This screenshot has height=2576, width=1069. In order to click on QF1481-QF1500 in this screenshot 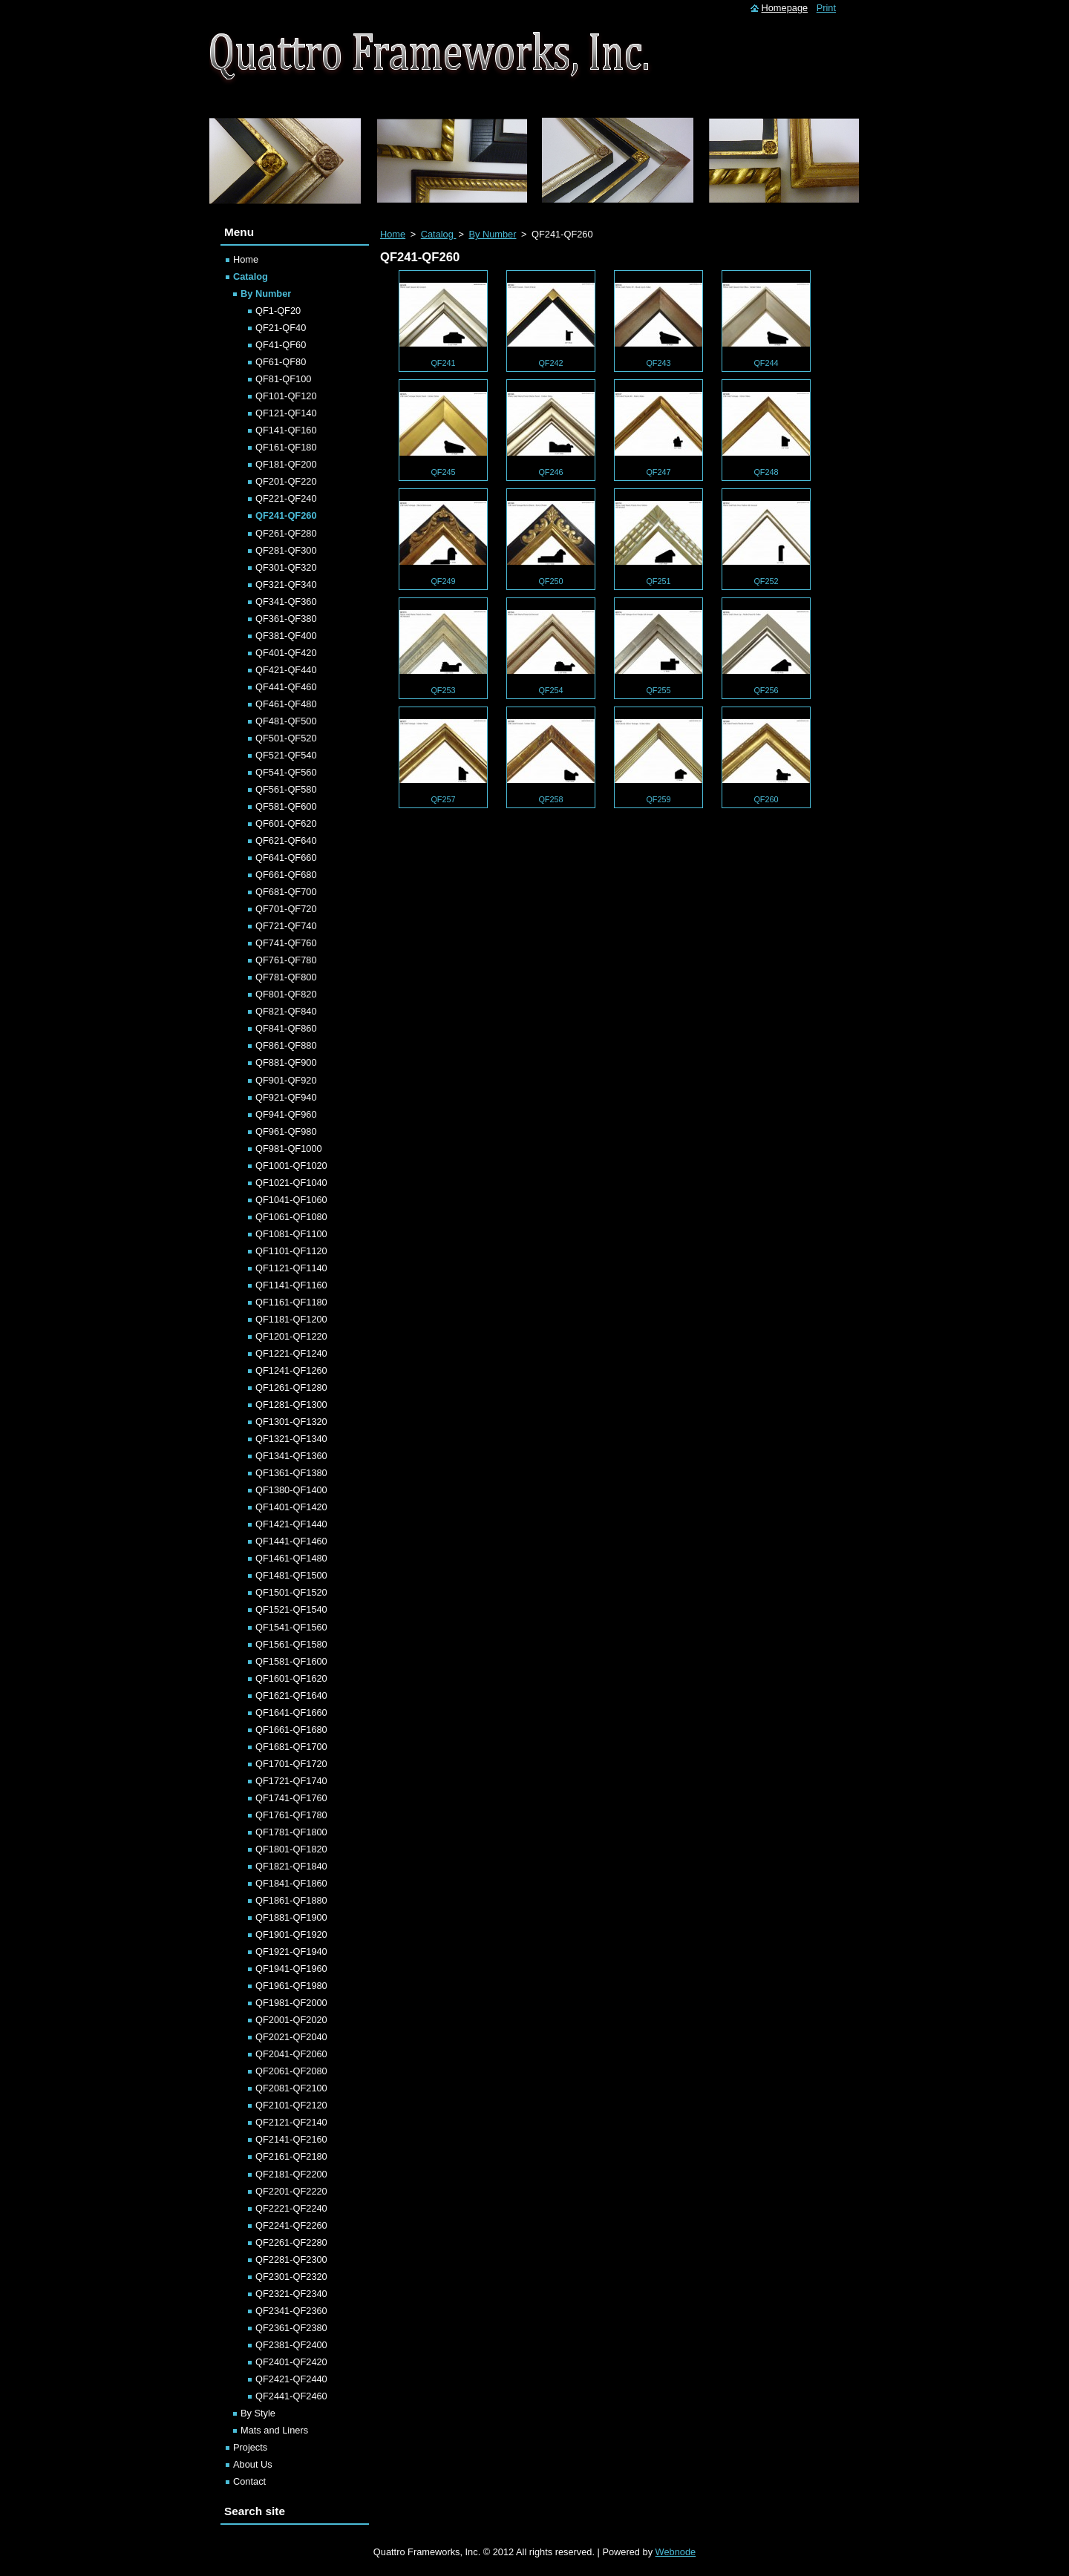, I will do `click(291, 1575)`.